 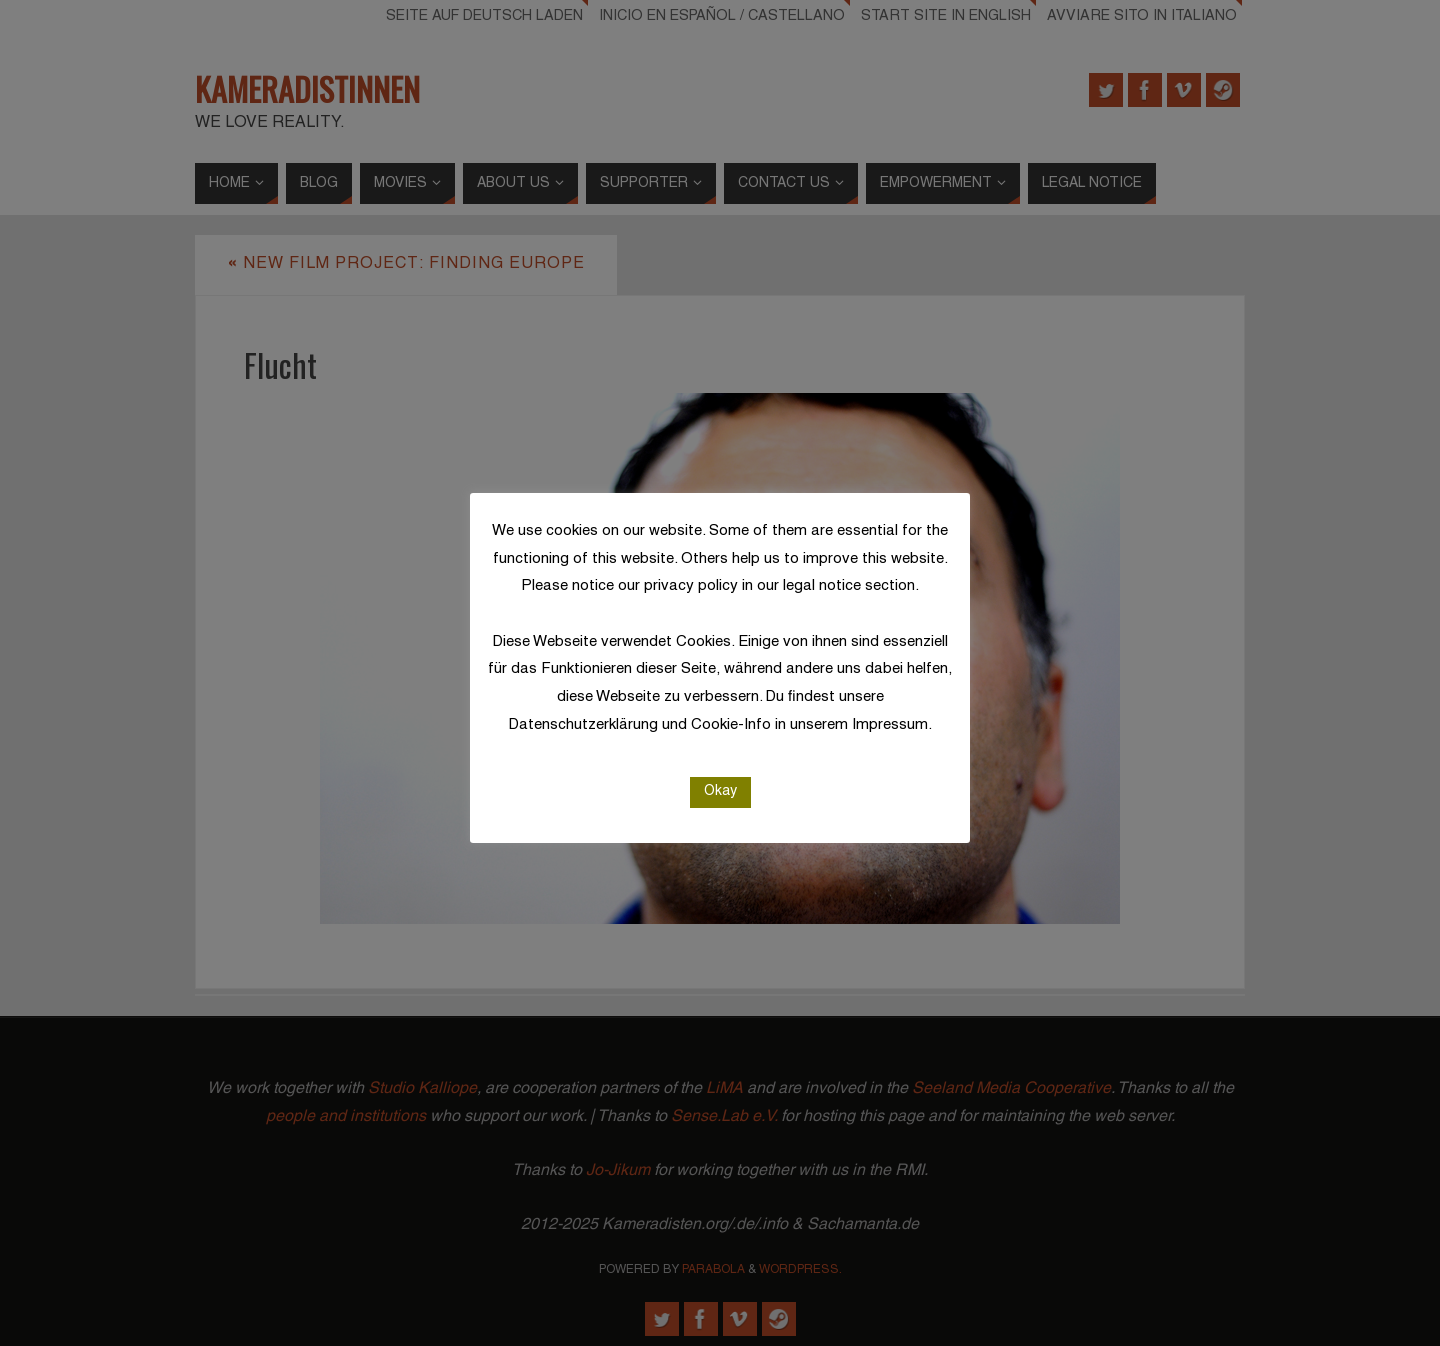 What do you see at coordinates (720, 791) in the screenshot?
I see `Okay [button]` at bounding box center [720, 791].